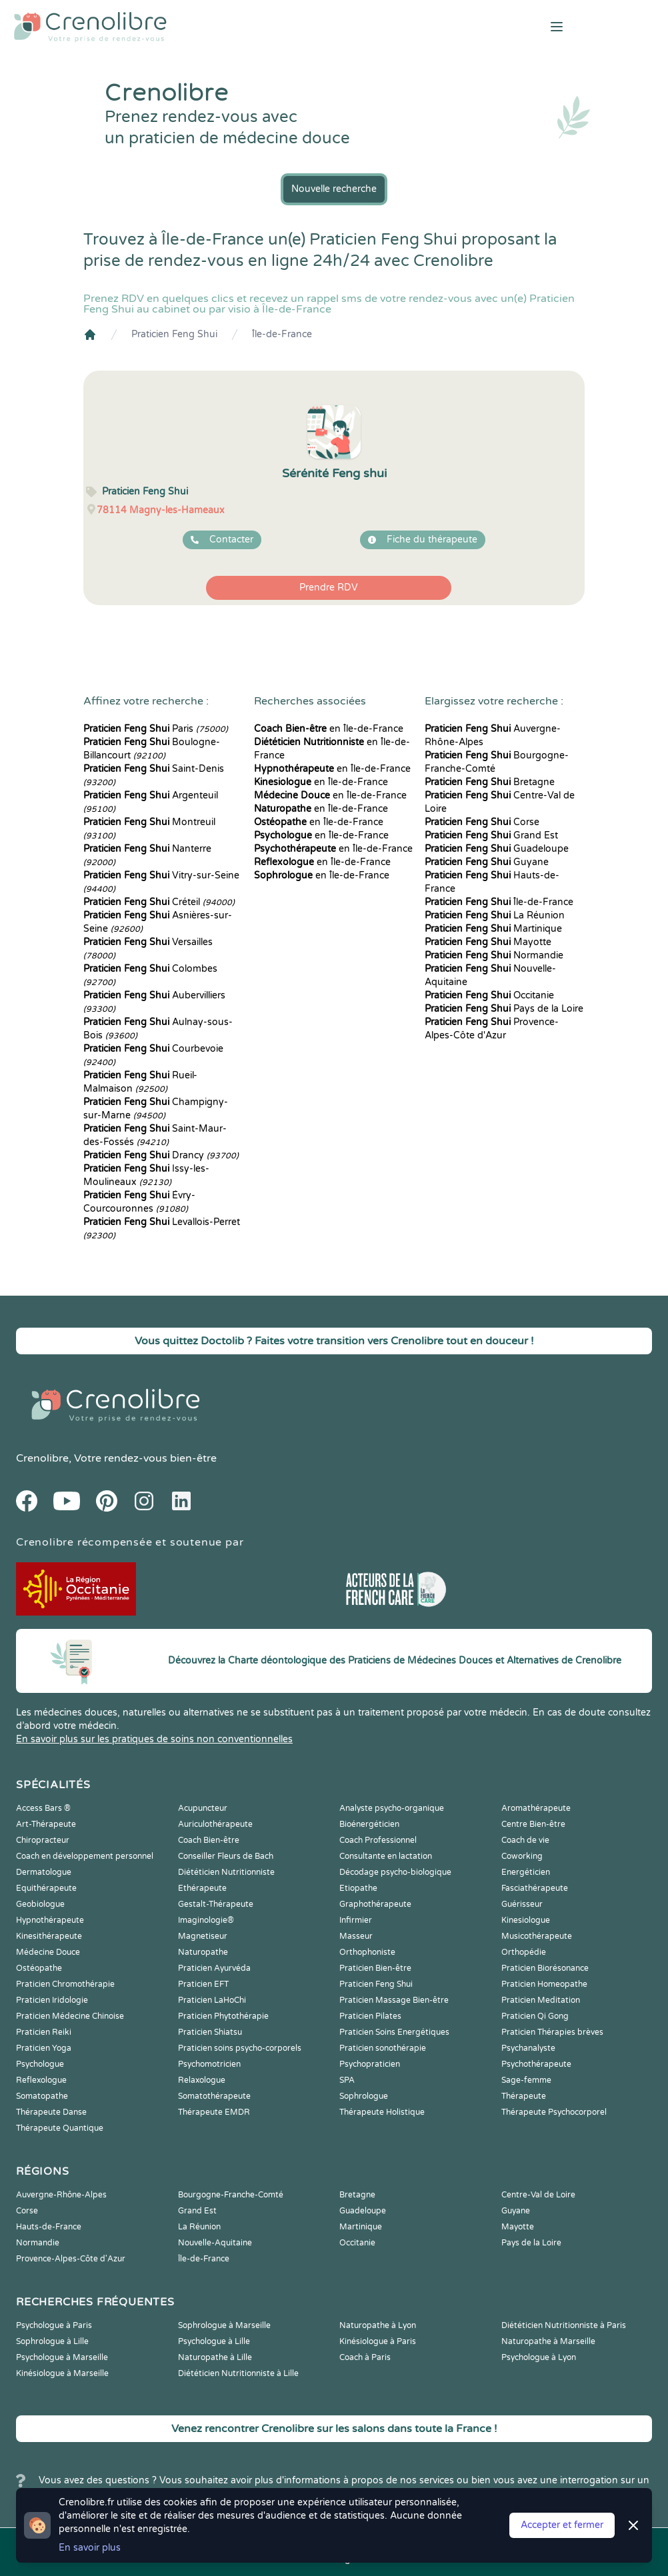 The width and height of the screenshot is (668, 2576). What do you see at coordinates (536, 2064) in the screenshot?
I see `Psychothérapeute` at bounding box center [536, 2064].